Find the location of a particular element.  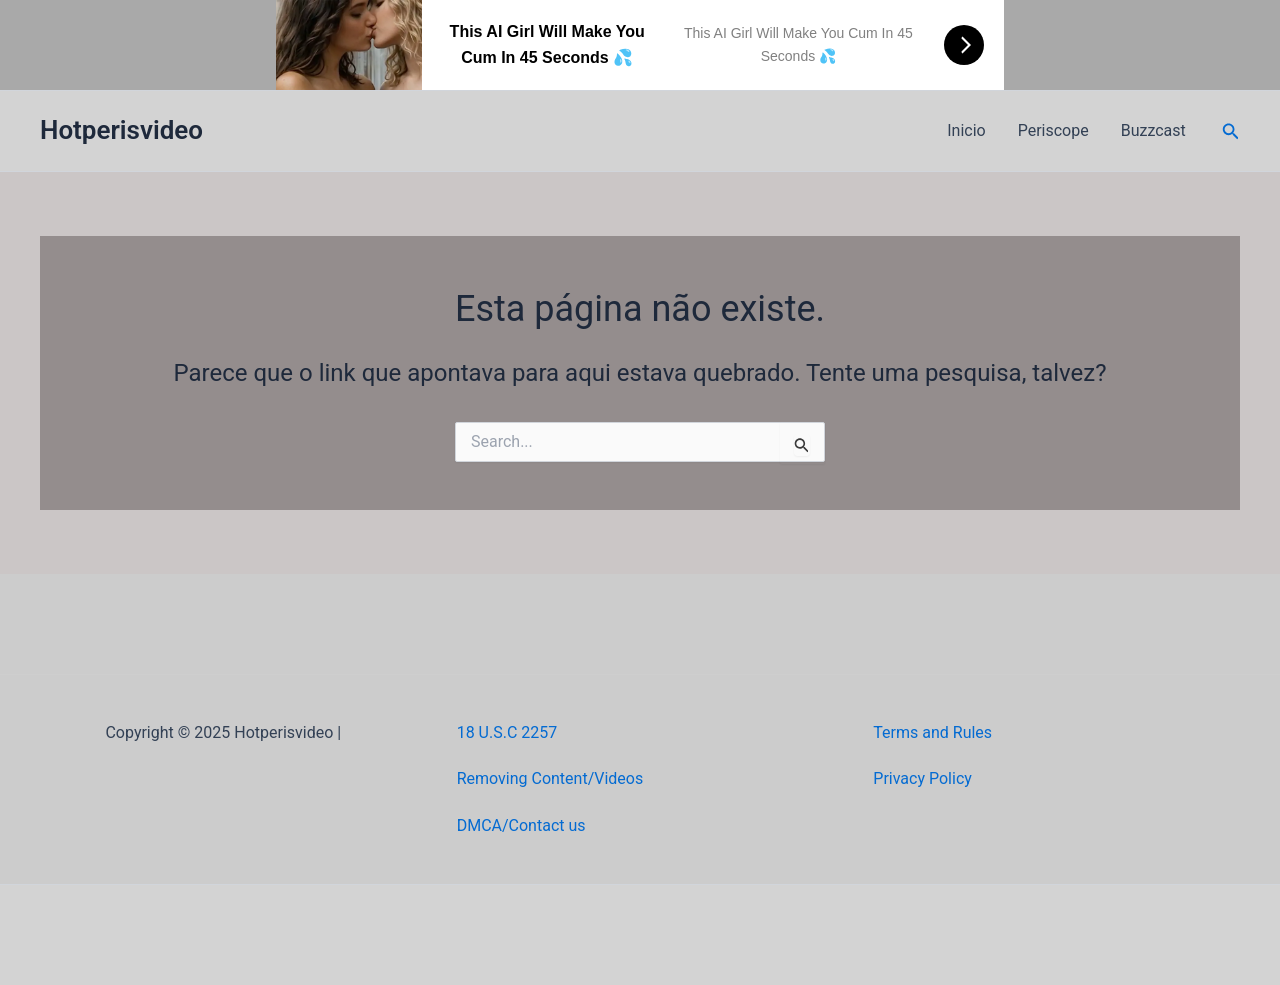

18 U.S.C 2257 is located at coordinates (507, 732).